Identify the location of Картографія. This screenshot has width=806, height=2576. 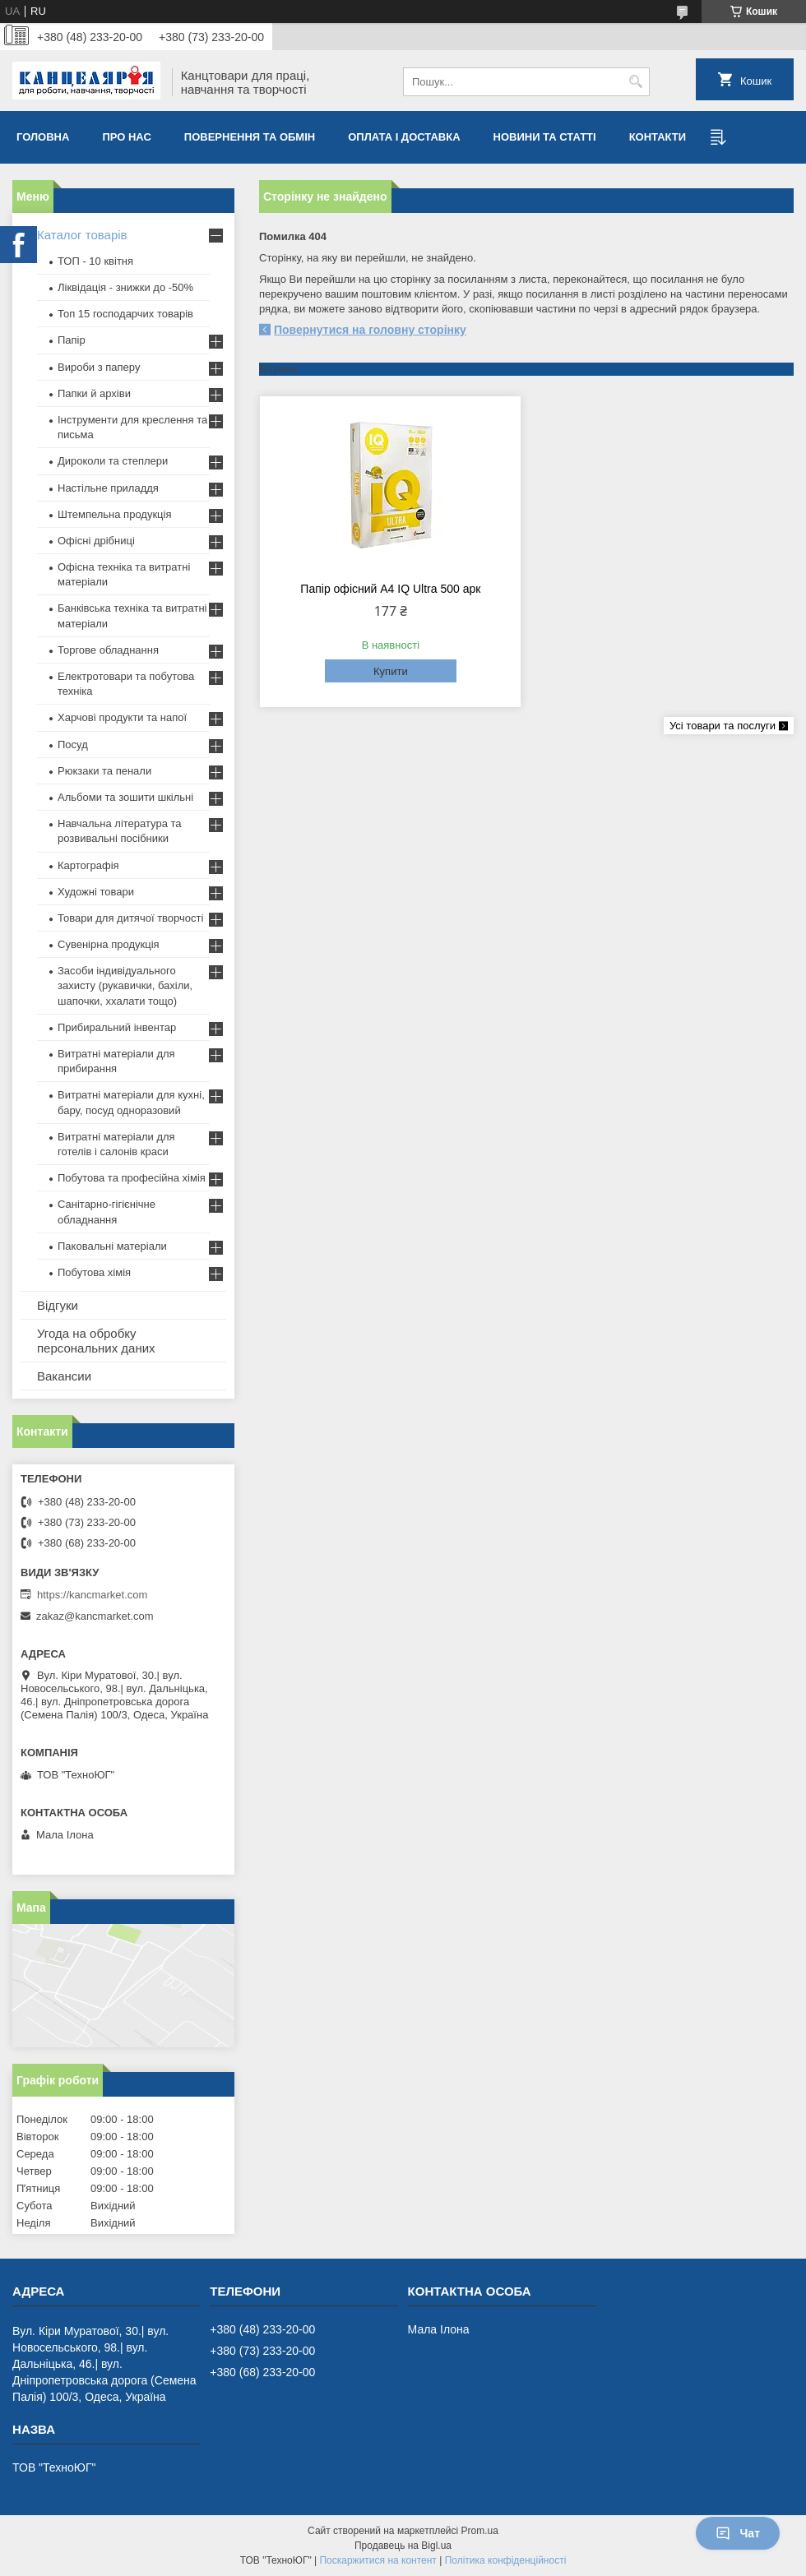
(88, 865).